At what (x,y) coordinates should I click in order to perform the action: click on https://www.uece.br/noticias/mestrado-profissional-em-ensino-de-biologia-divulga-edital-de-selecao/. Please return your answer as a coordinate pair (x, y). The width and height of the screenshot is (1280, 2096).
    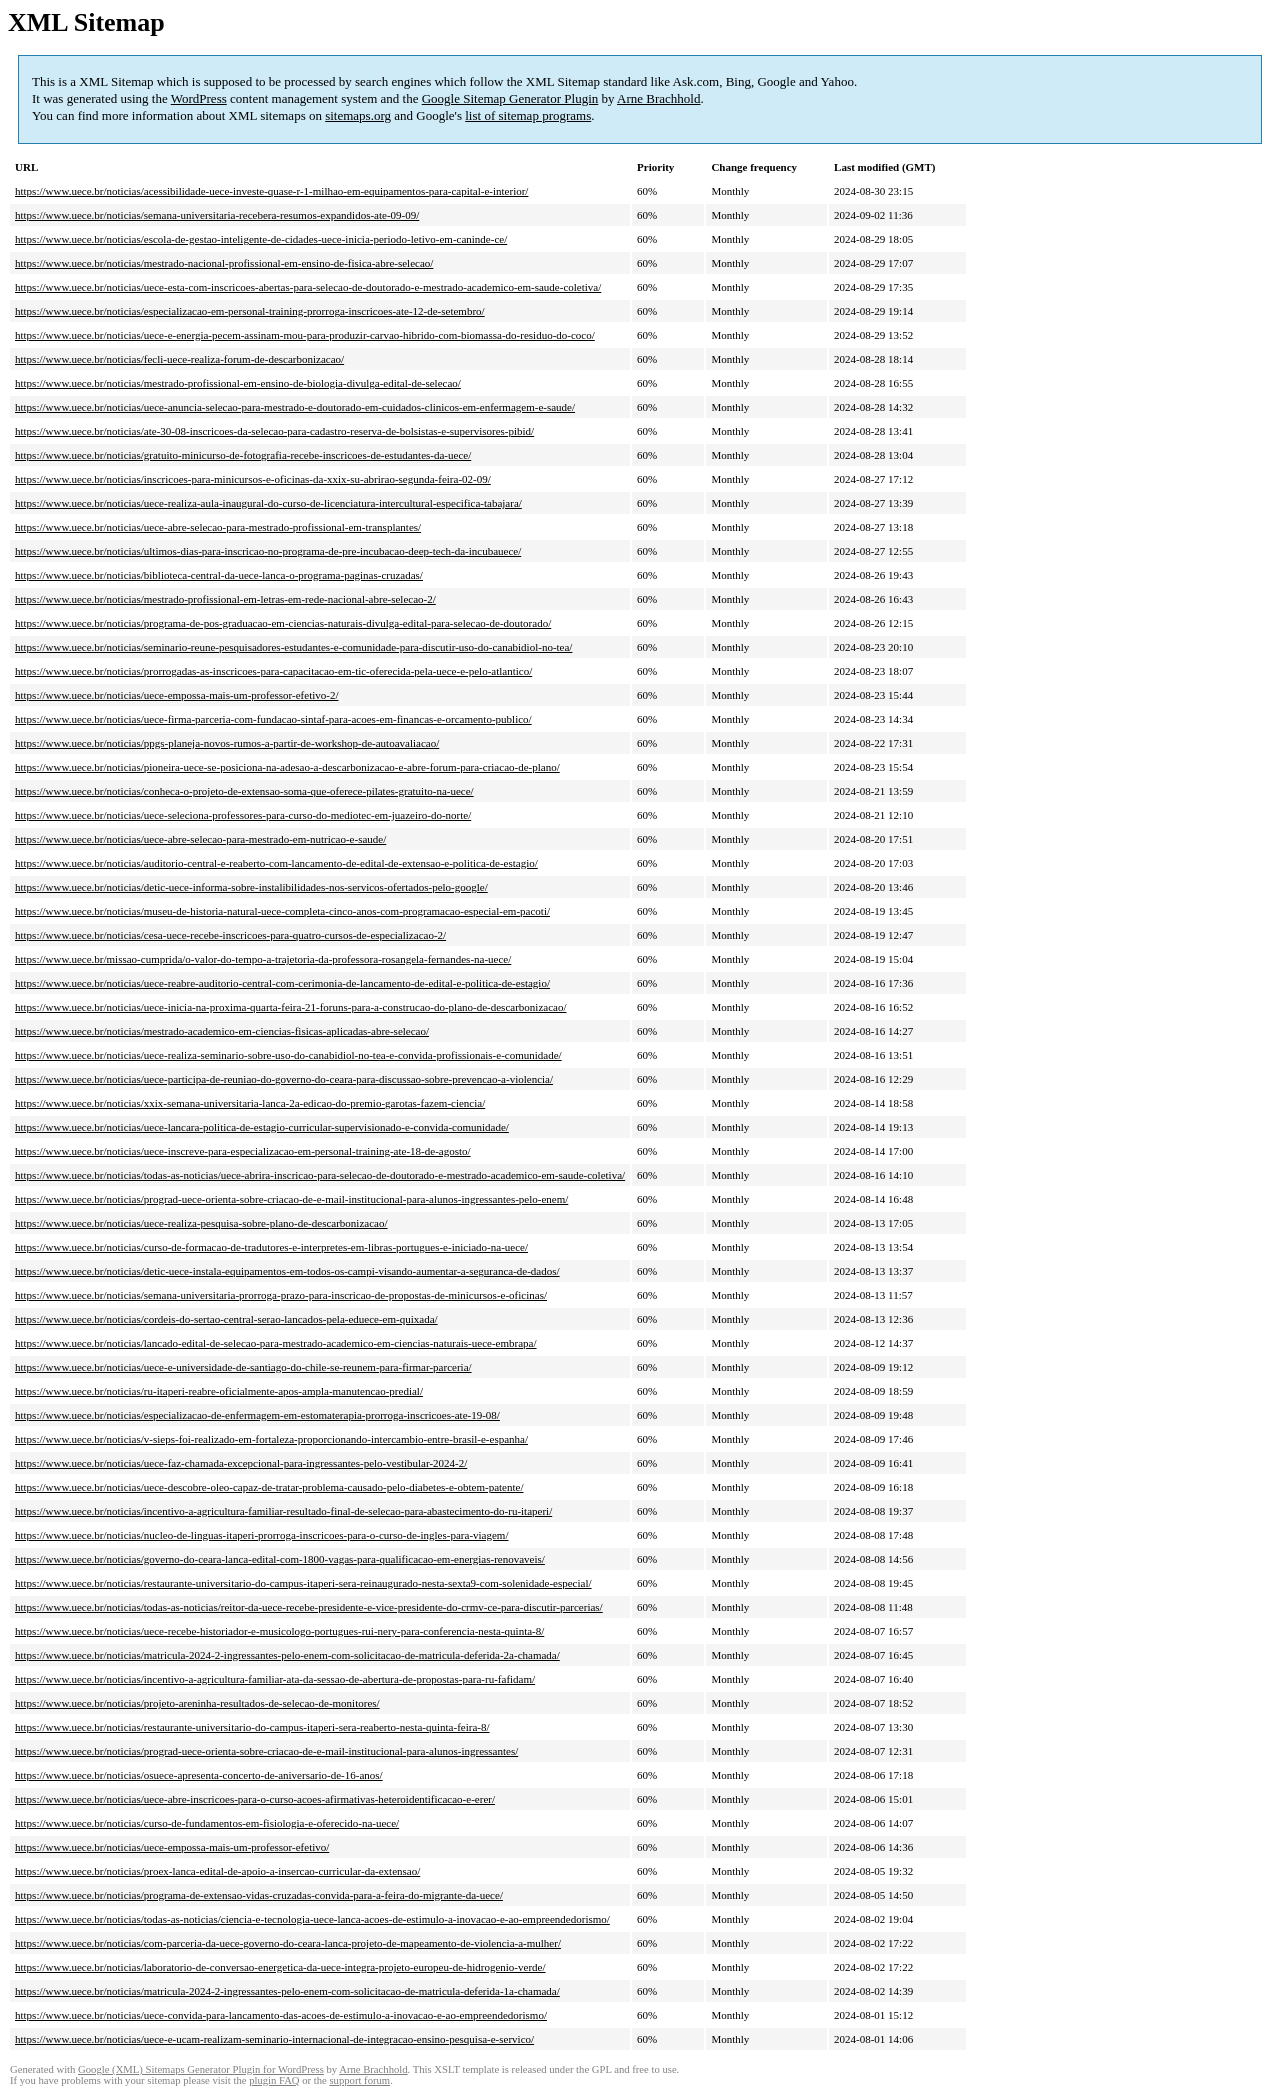
    Looking at the image, I should click on (238, 383).